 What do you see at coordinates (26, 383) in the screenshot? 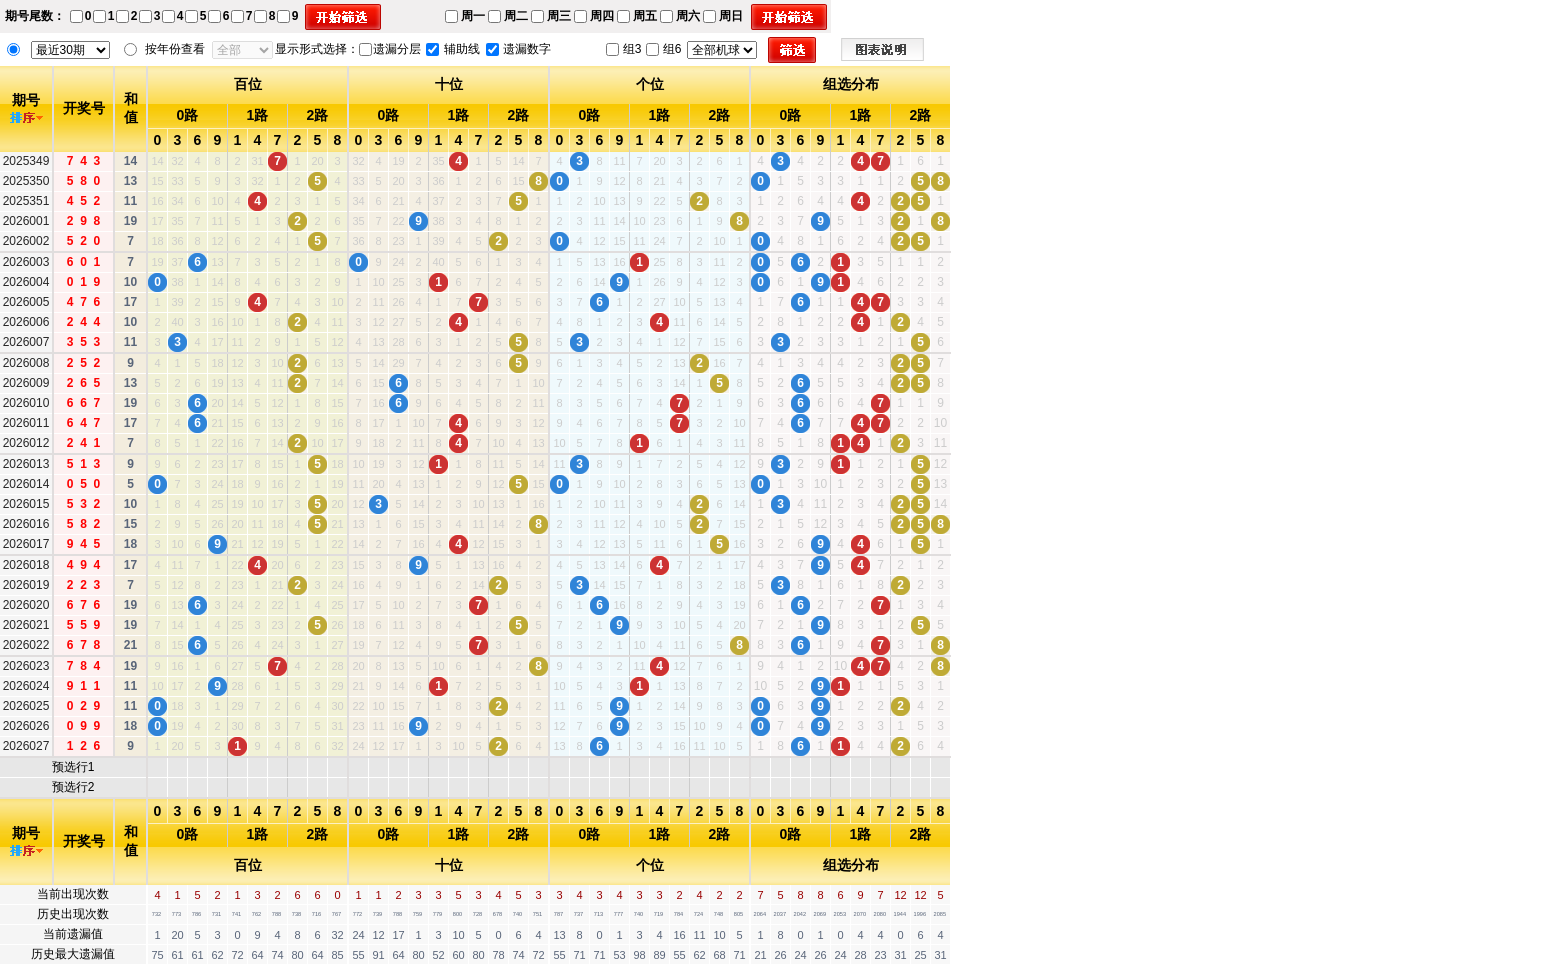
I see `2026009` at bounding box center [26, 383].